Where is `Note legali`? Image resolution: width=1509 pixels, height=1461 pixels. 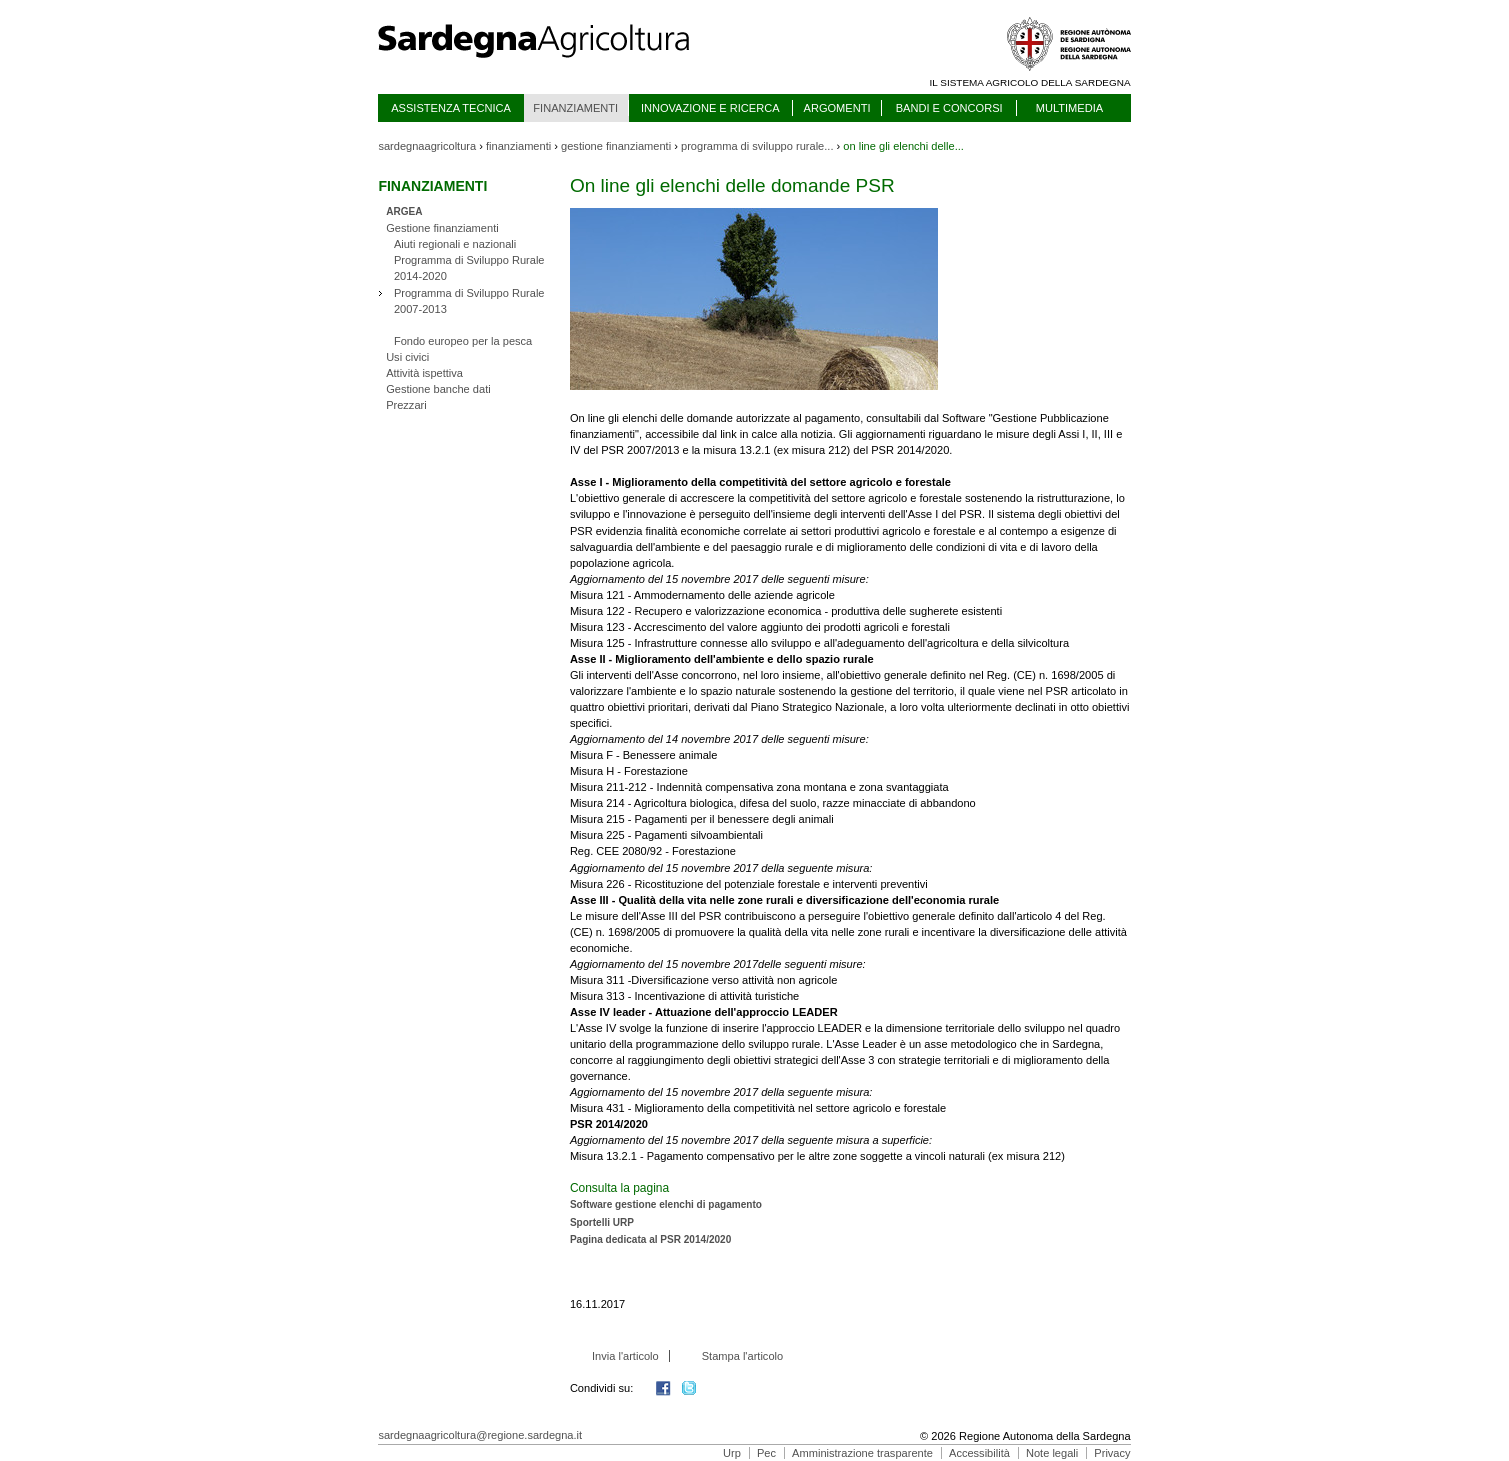 Note legali is located at coordinates (1052, 1453).